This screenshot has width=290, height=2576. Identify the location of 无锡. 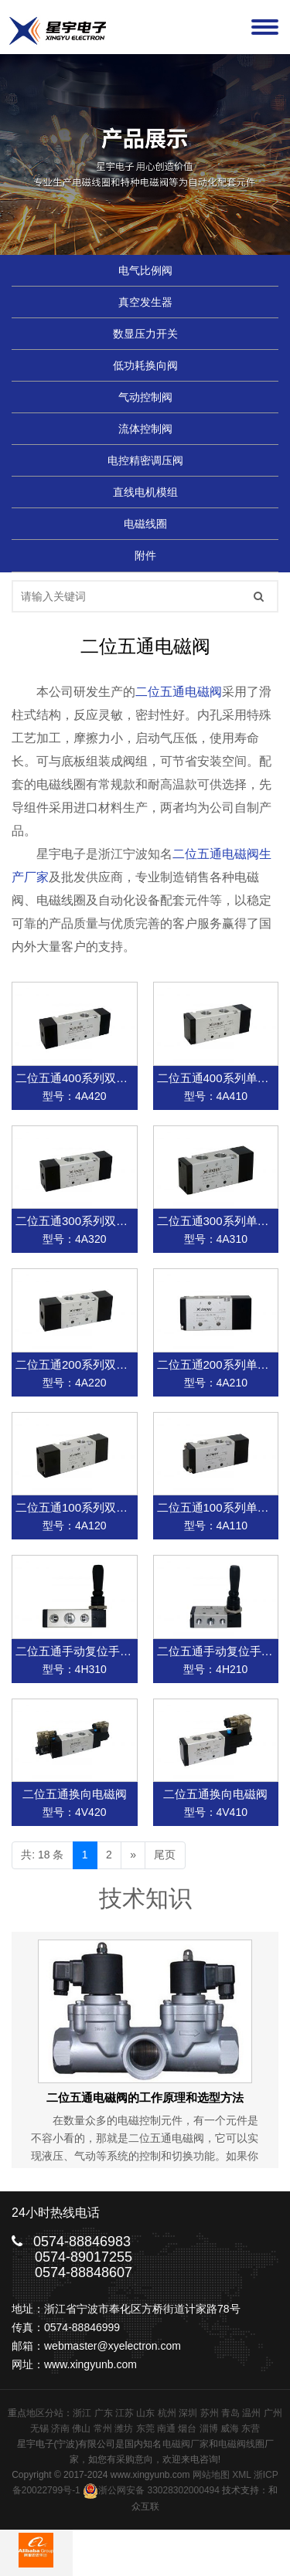
(39, 2428).